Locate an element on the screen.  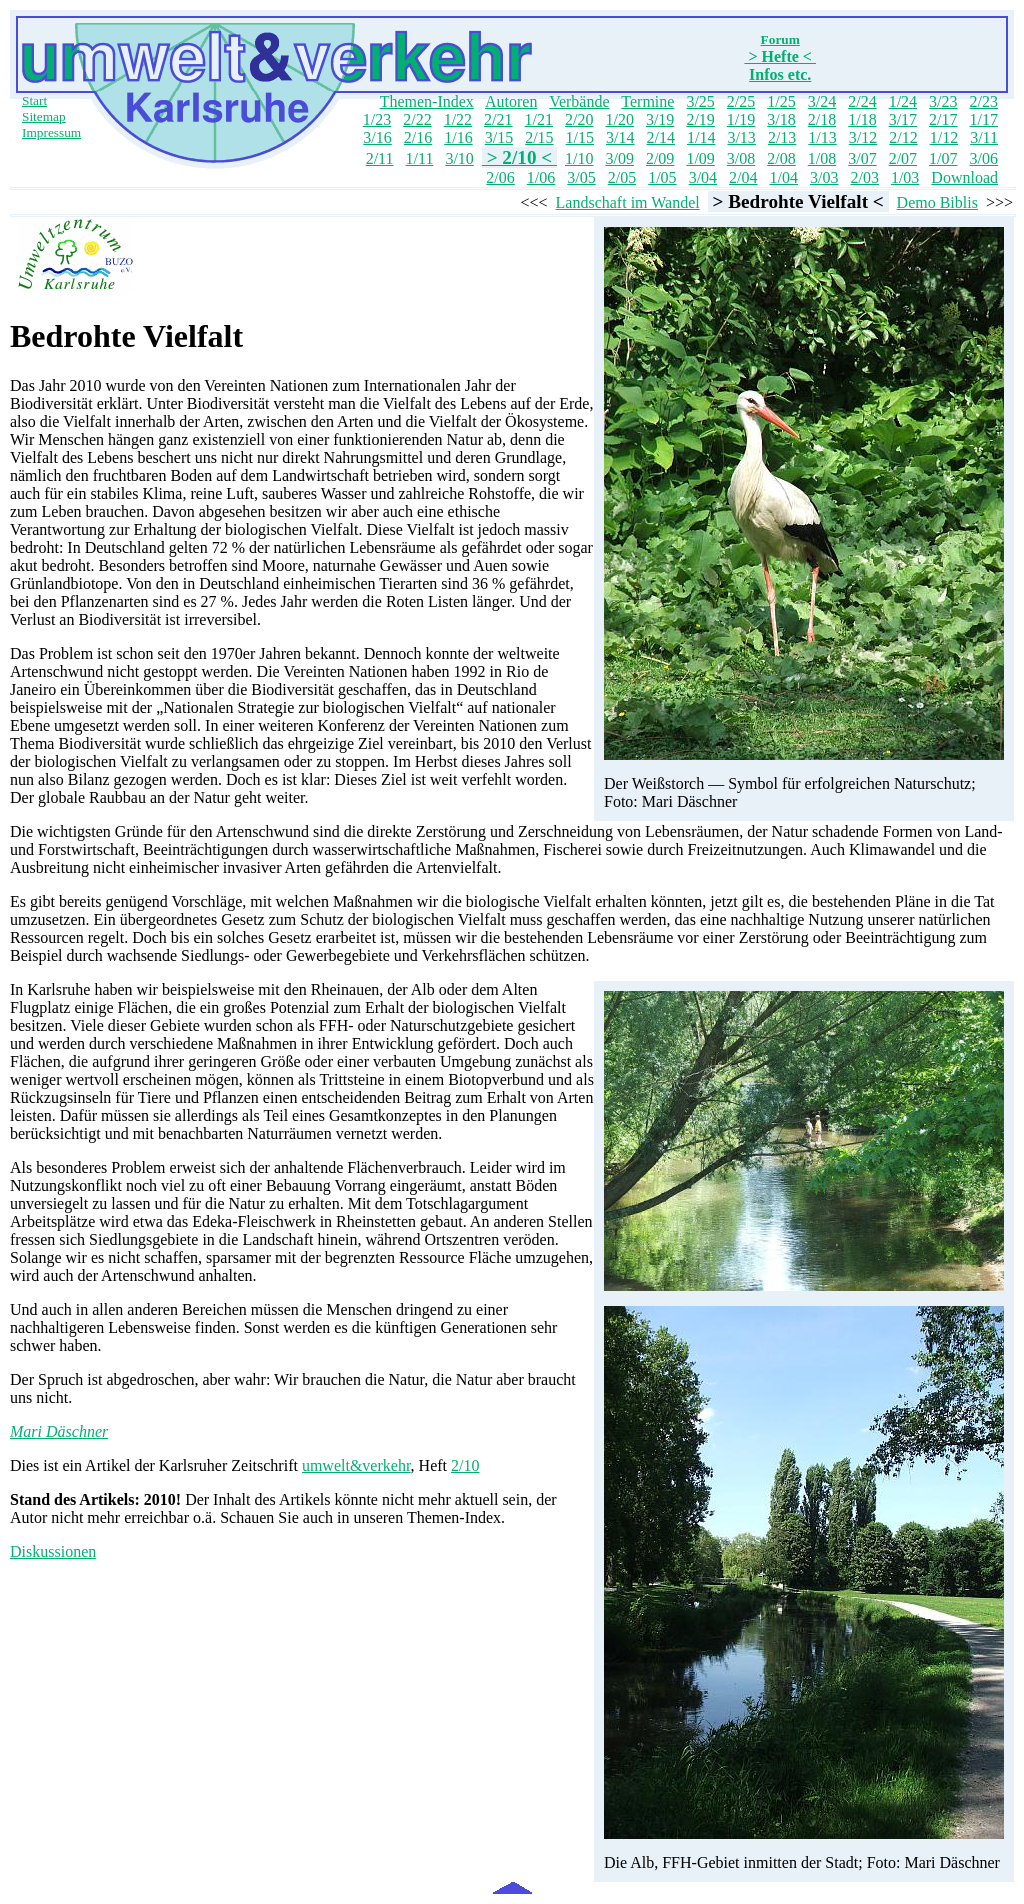
1/11 is located at coordinates (420, 158).